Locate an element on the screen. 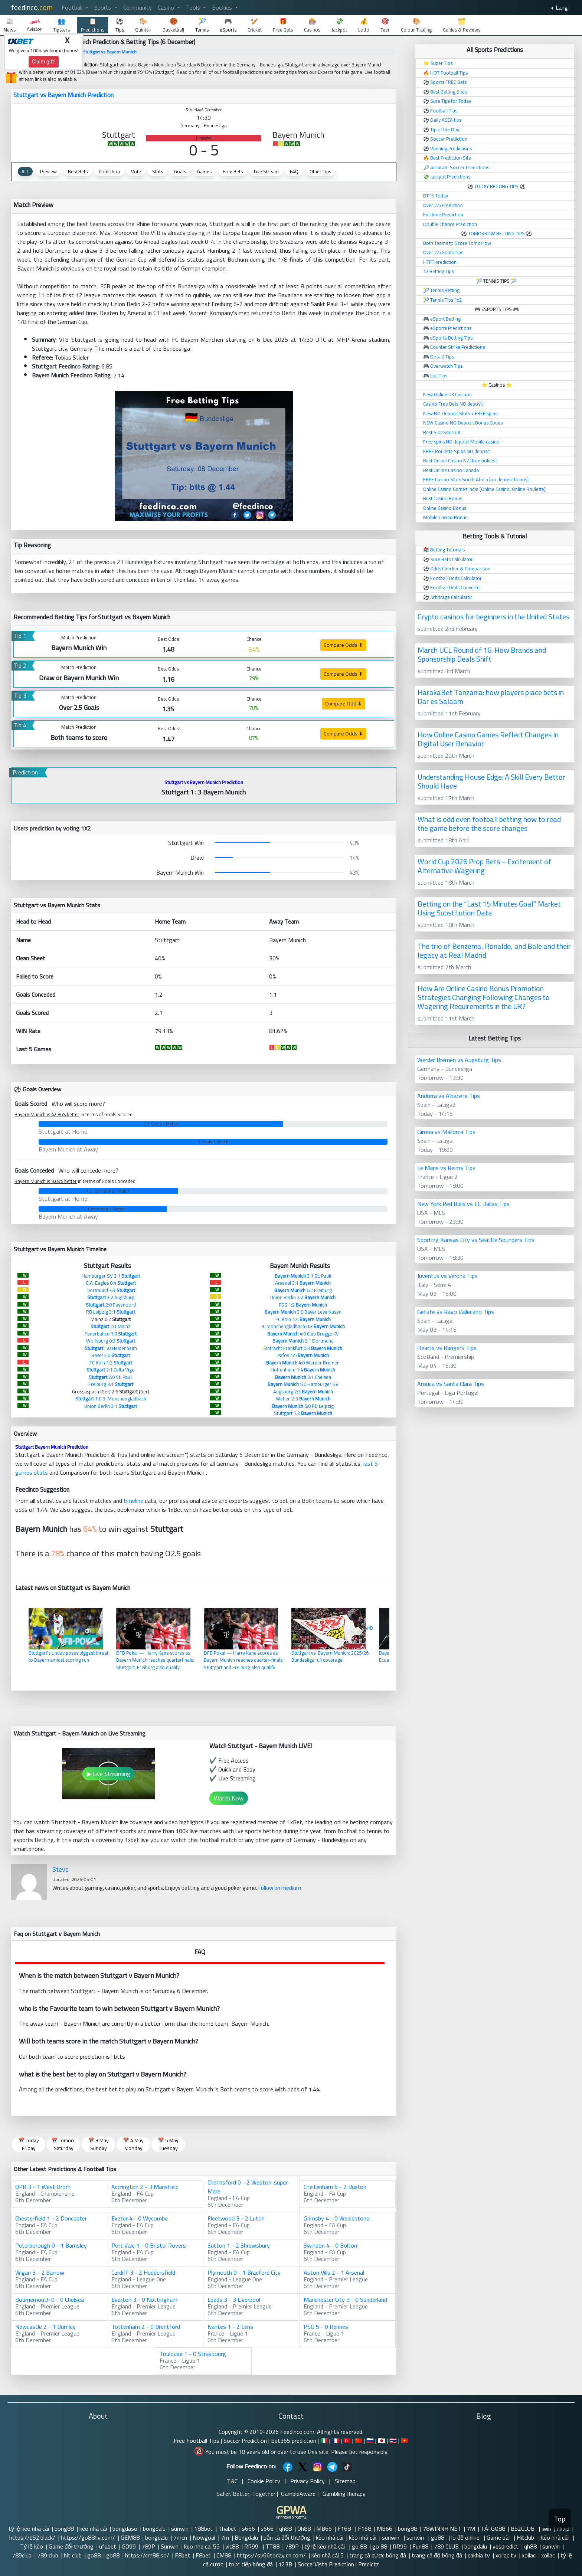  qh88 is located at coordinates (285, 2528).